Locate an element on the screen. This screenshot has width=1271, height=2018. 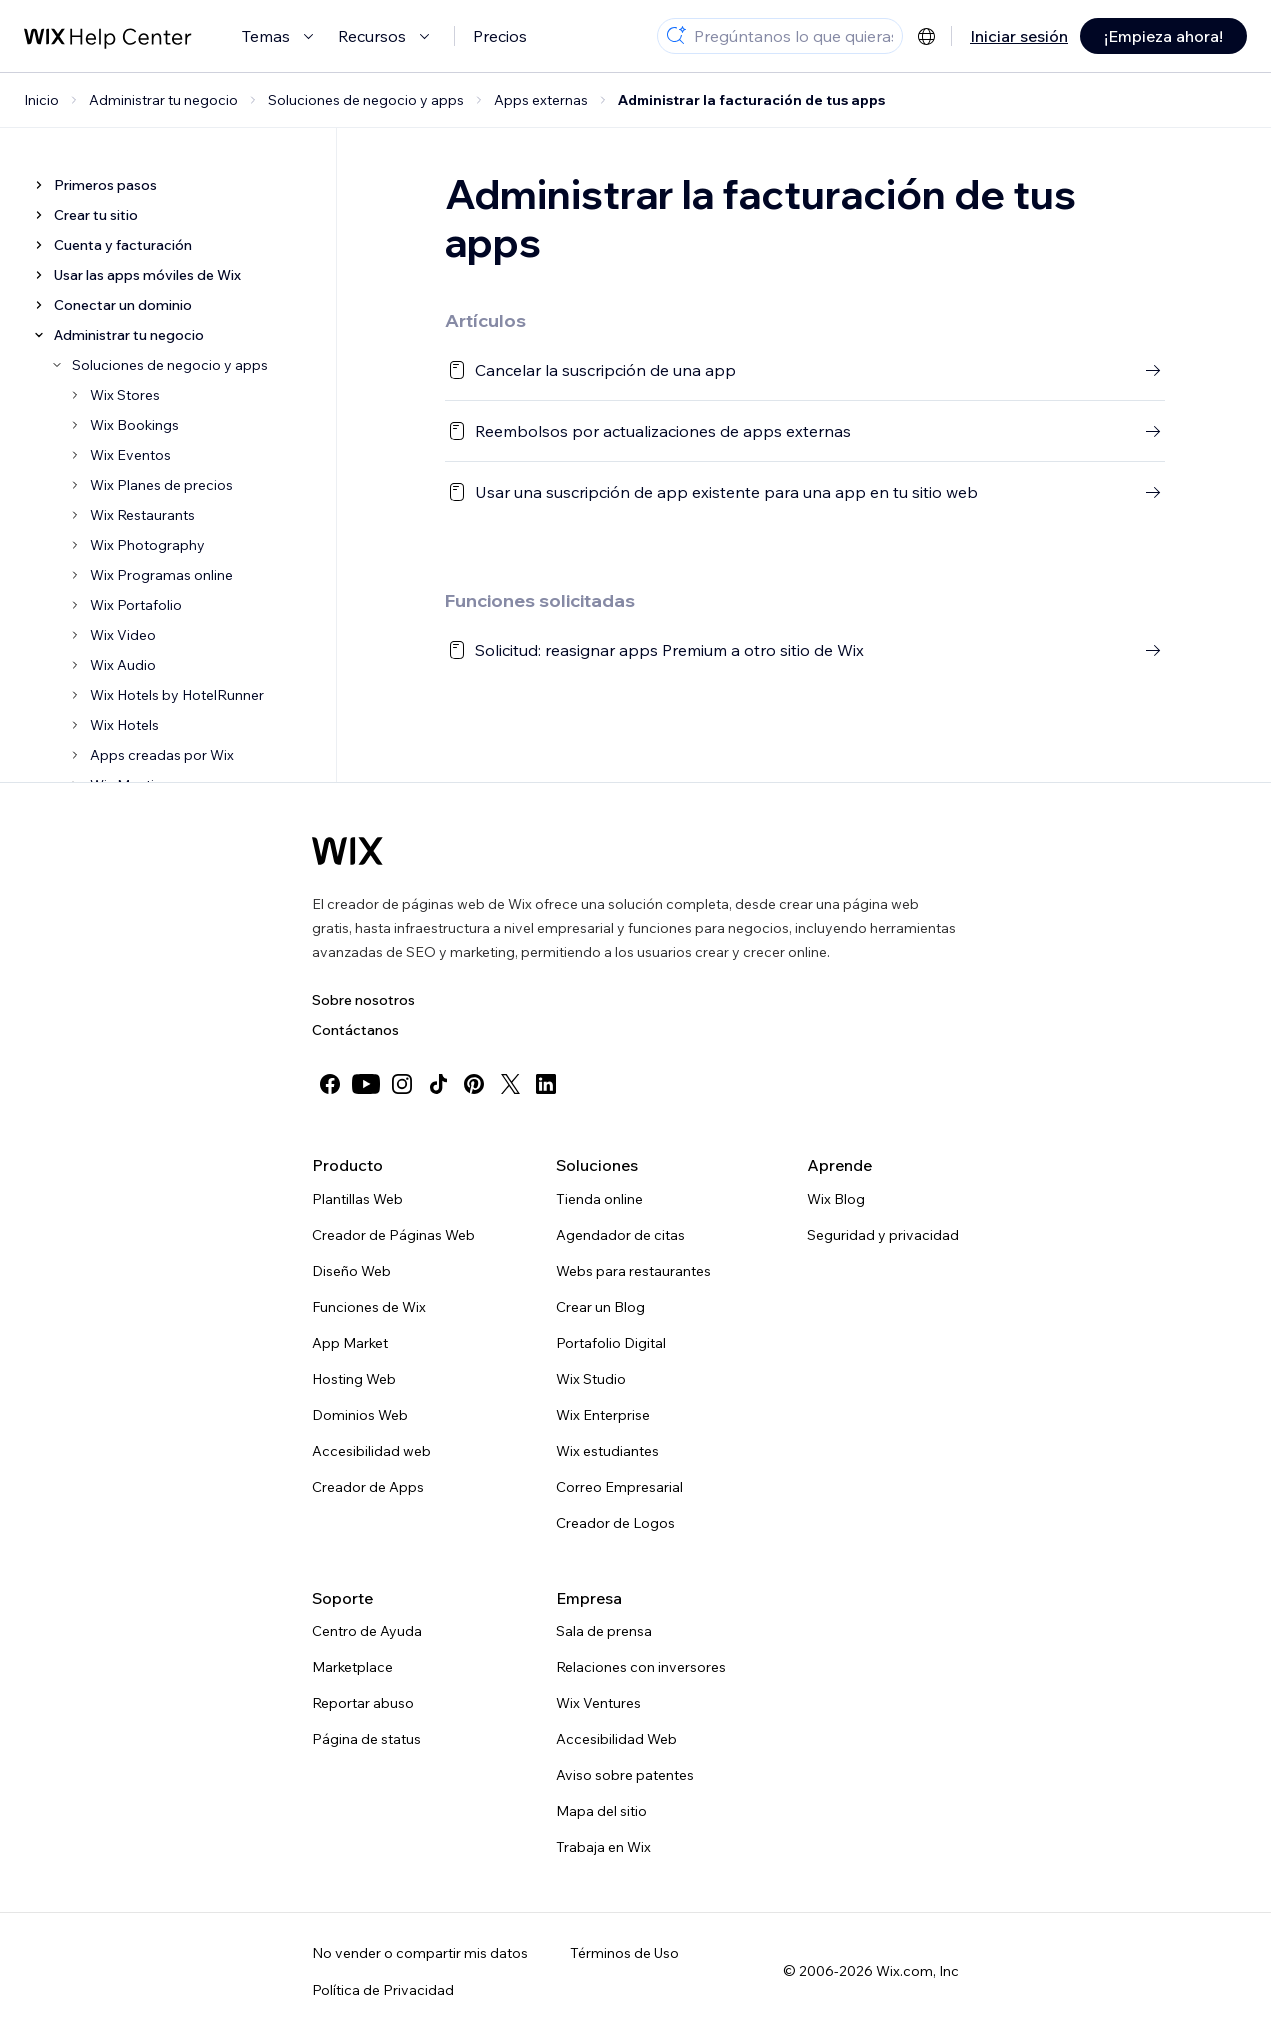
Wix estudiantes is located at coordinates (607, 1451).